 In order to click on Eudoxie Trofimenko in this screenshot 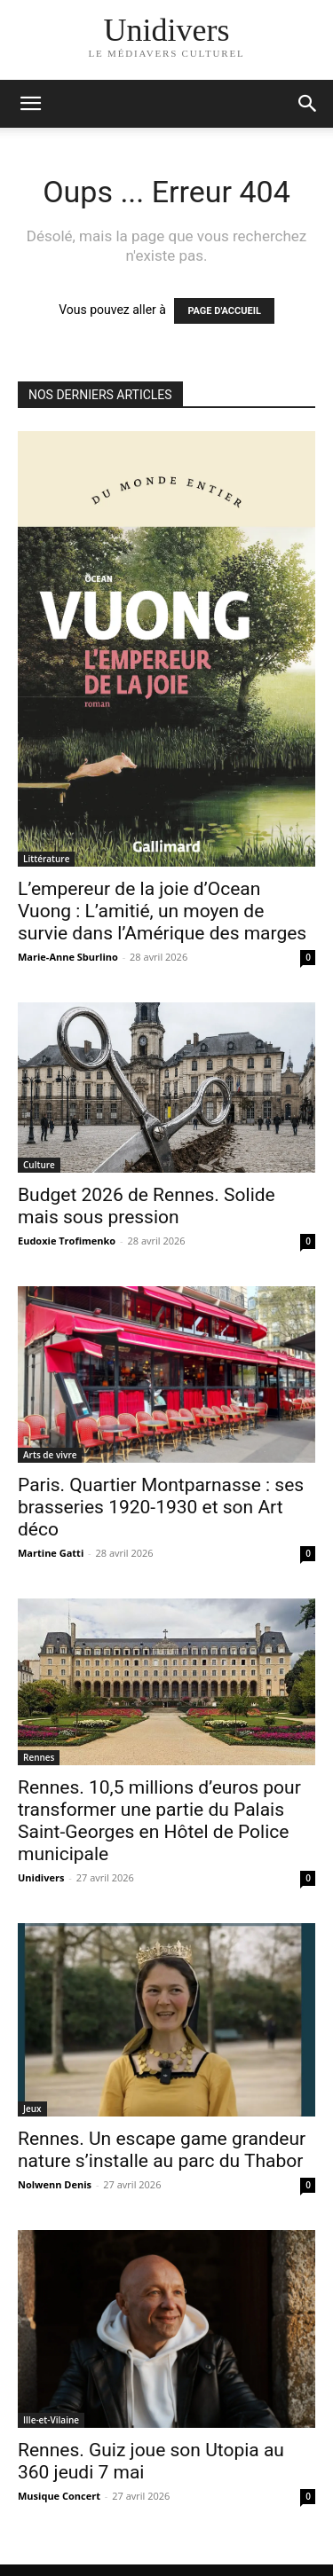, I will do `click(66, 1240)`.